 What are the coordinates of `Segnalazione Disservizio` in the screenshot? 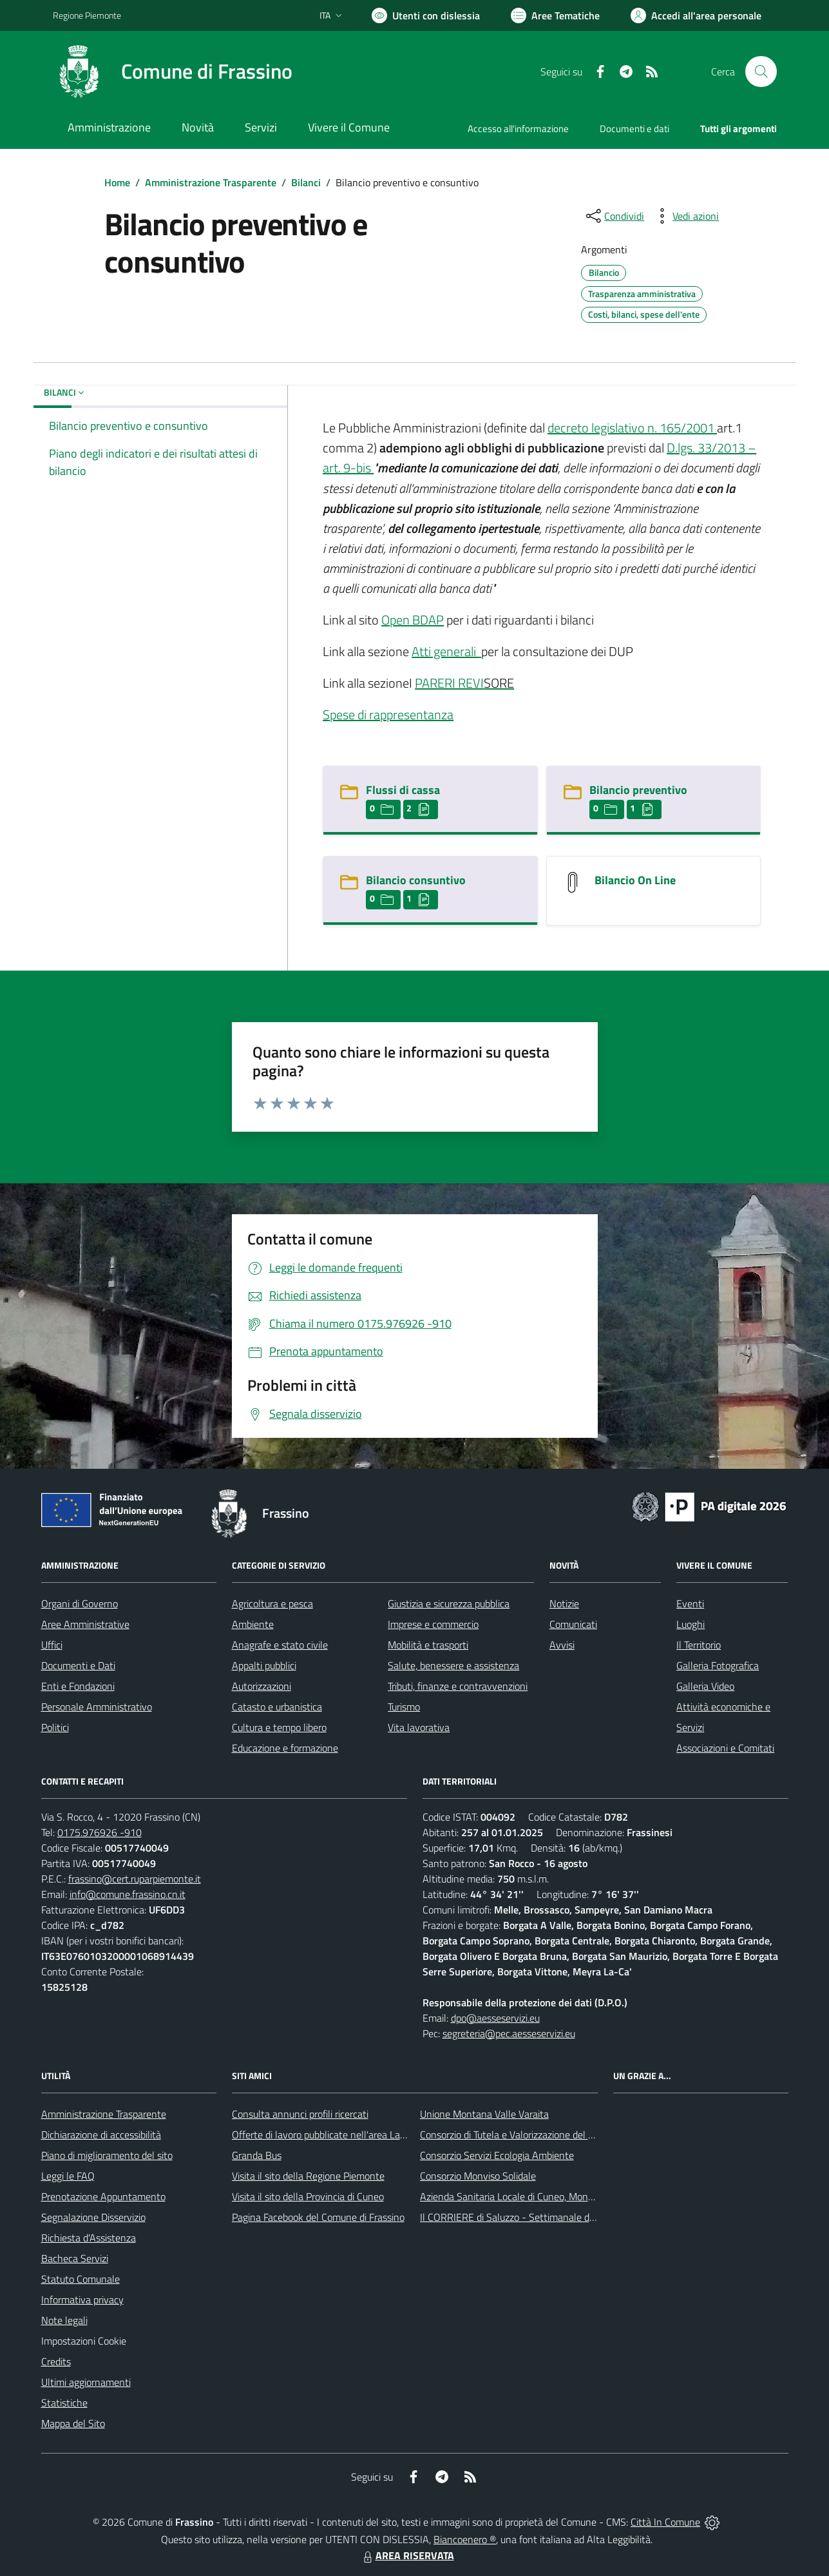 It's located at (93, 2217).